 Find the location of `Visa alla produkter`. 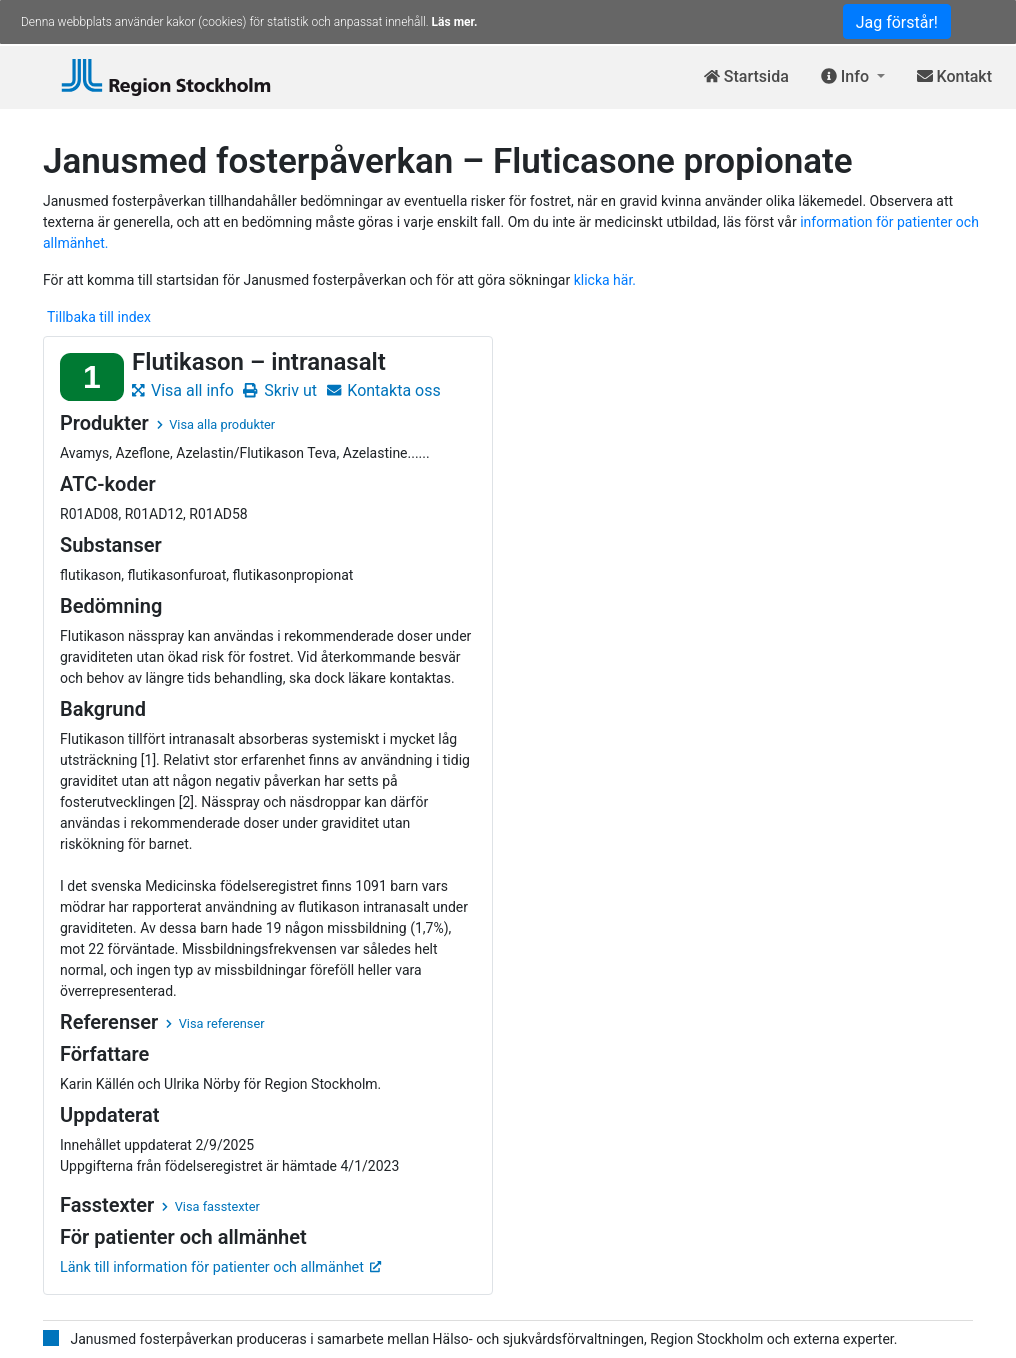

Visa alla produkter is located at coordinates (216, 424).